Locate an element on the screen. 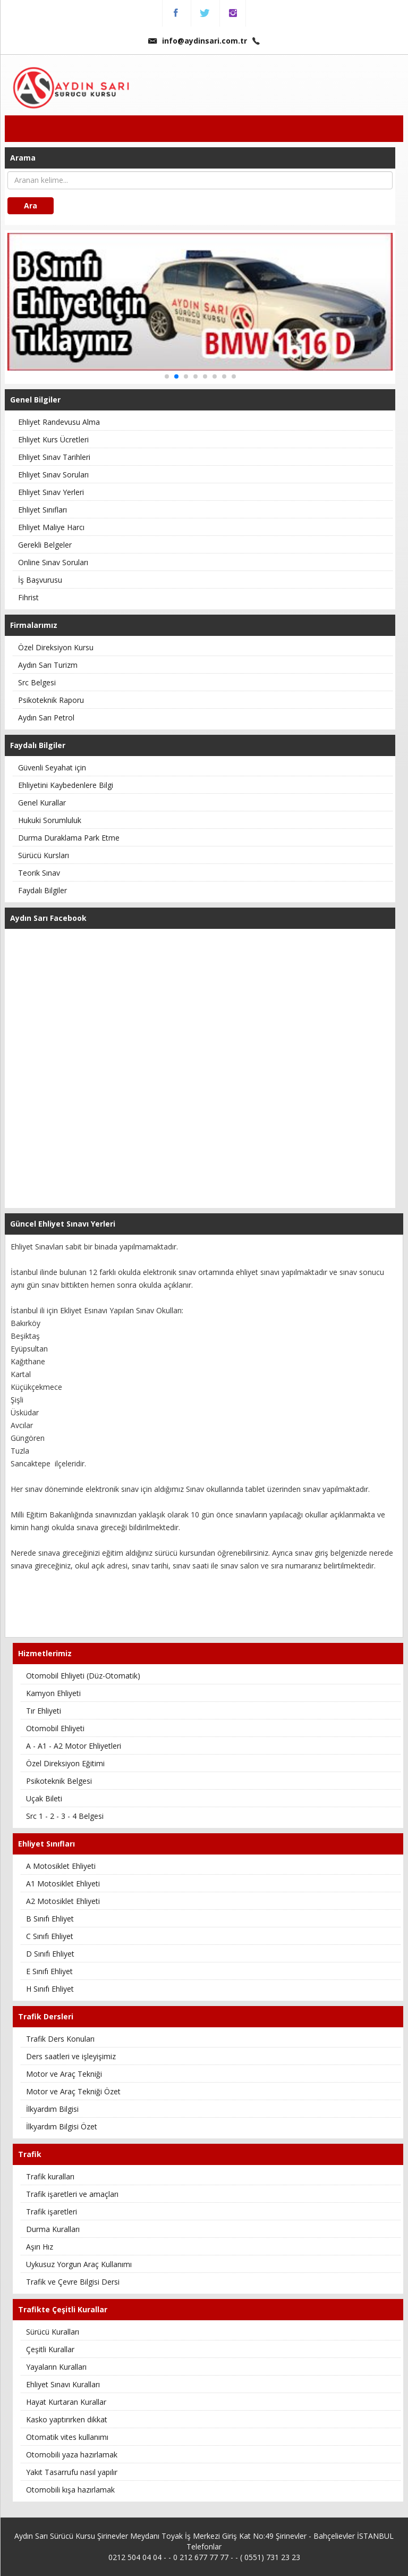  Aydın Sarı Turizm is located at coordinates (48, 665).